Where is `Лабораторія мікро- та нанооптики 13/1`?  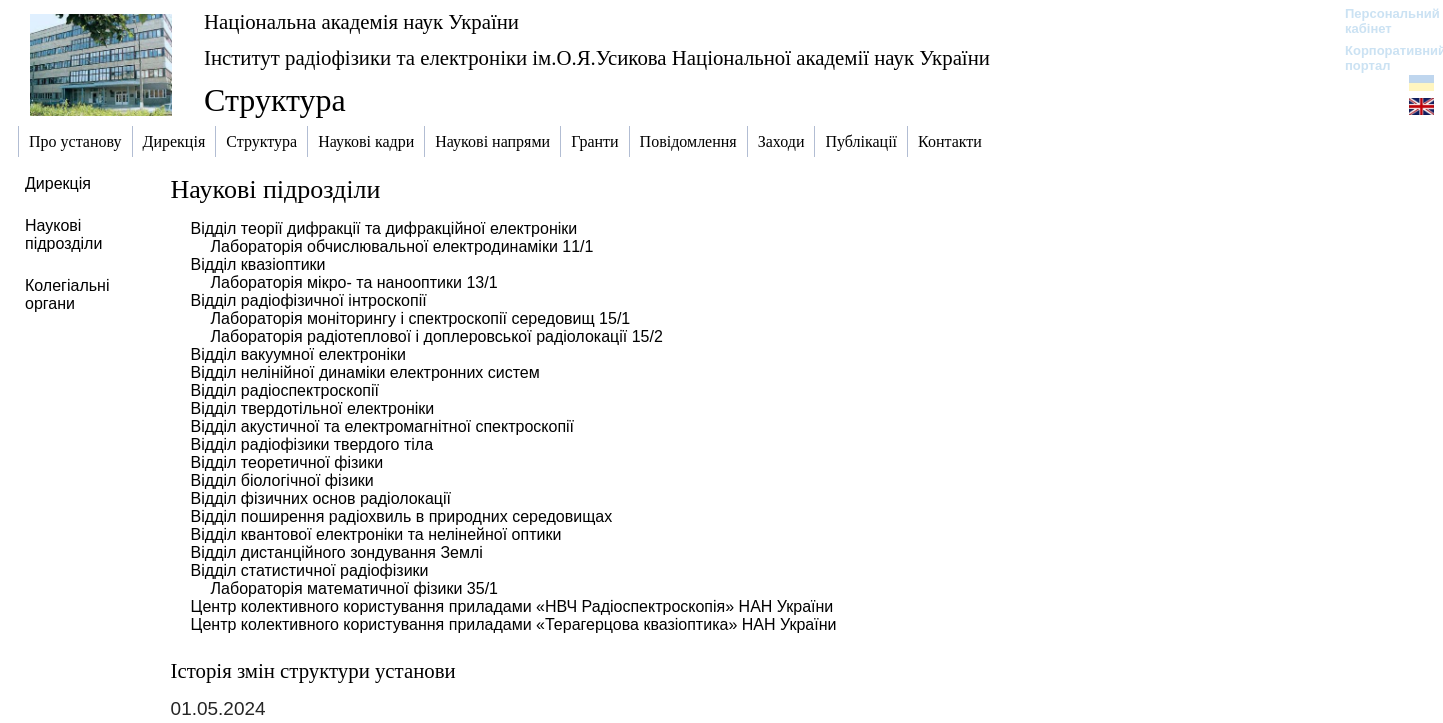
Лабораторія мікро- та нанооптики 13/1 is located at coordinates (354, 282).